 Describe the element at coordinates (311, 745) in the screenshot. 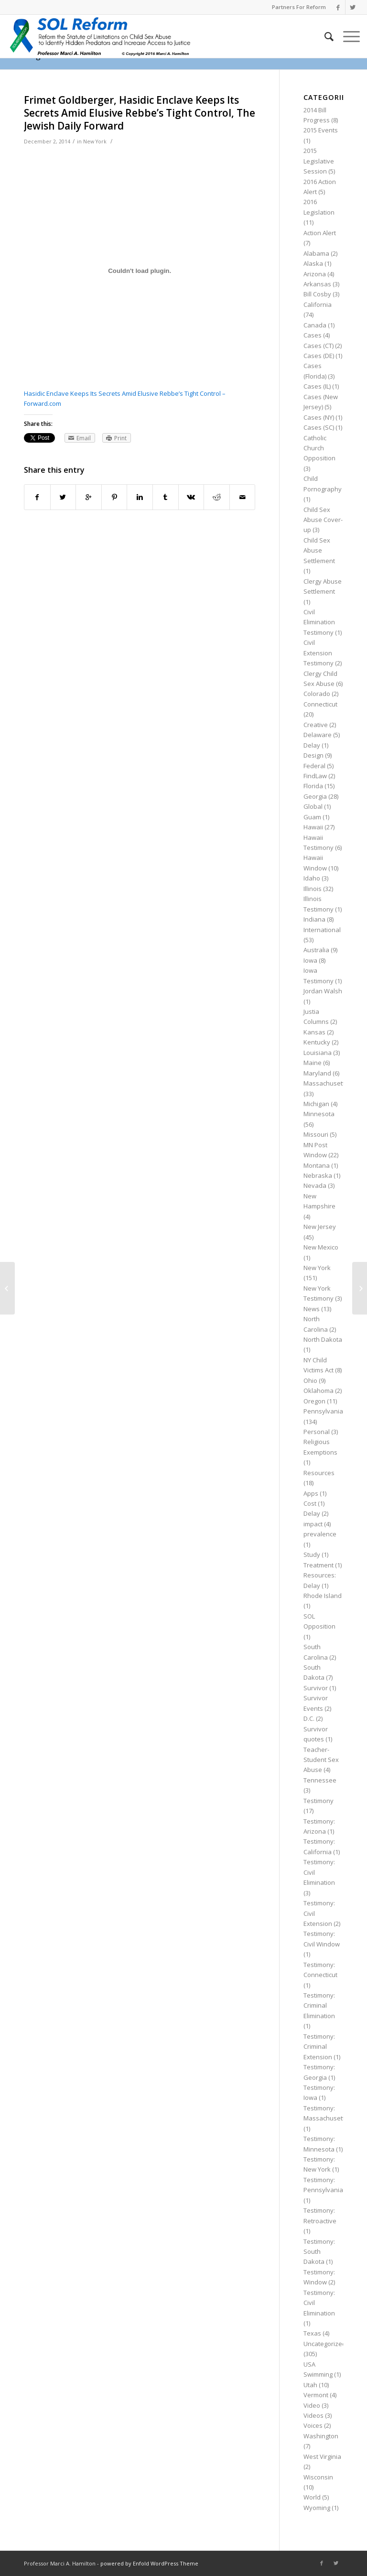

I see `Delay` at that location.